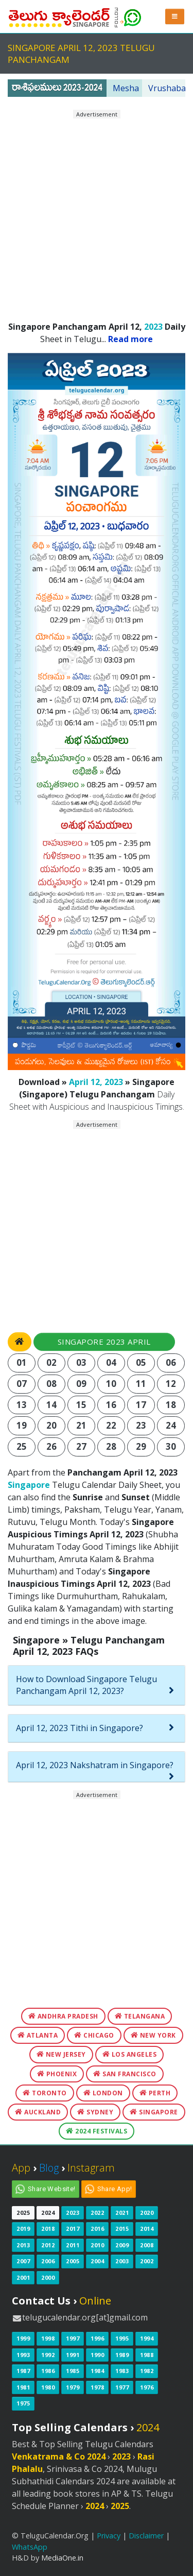  I want to click on 26, so click(51, 1446).